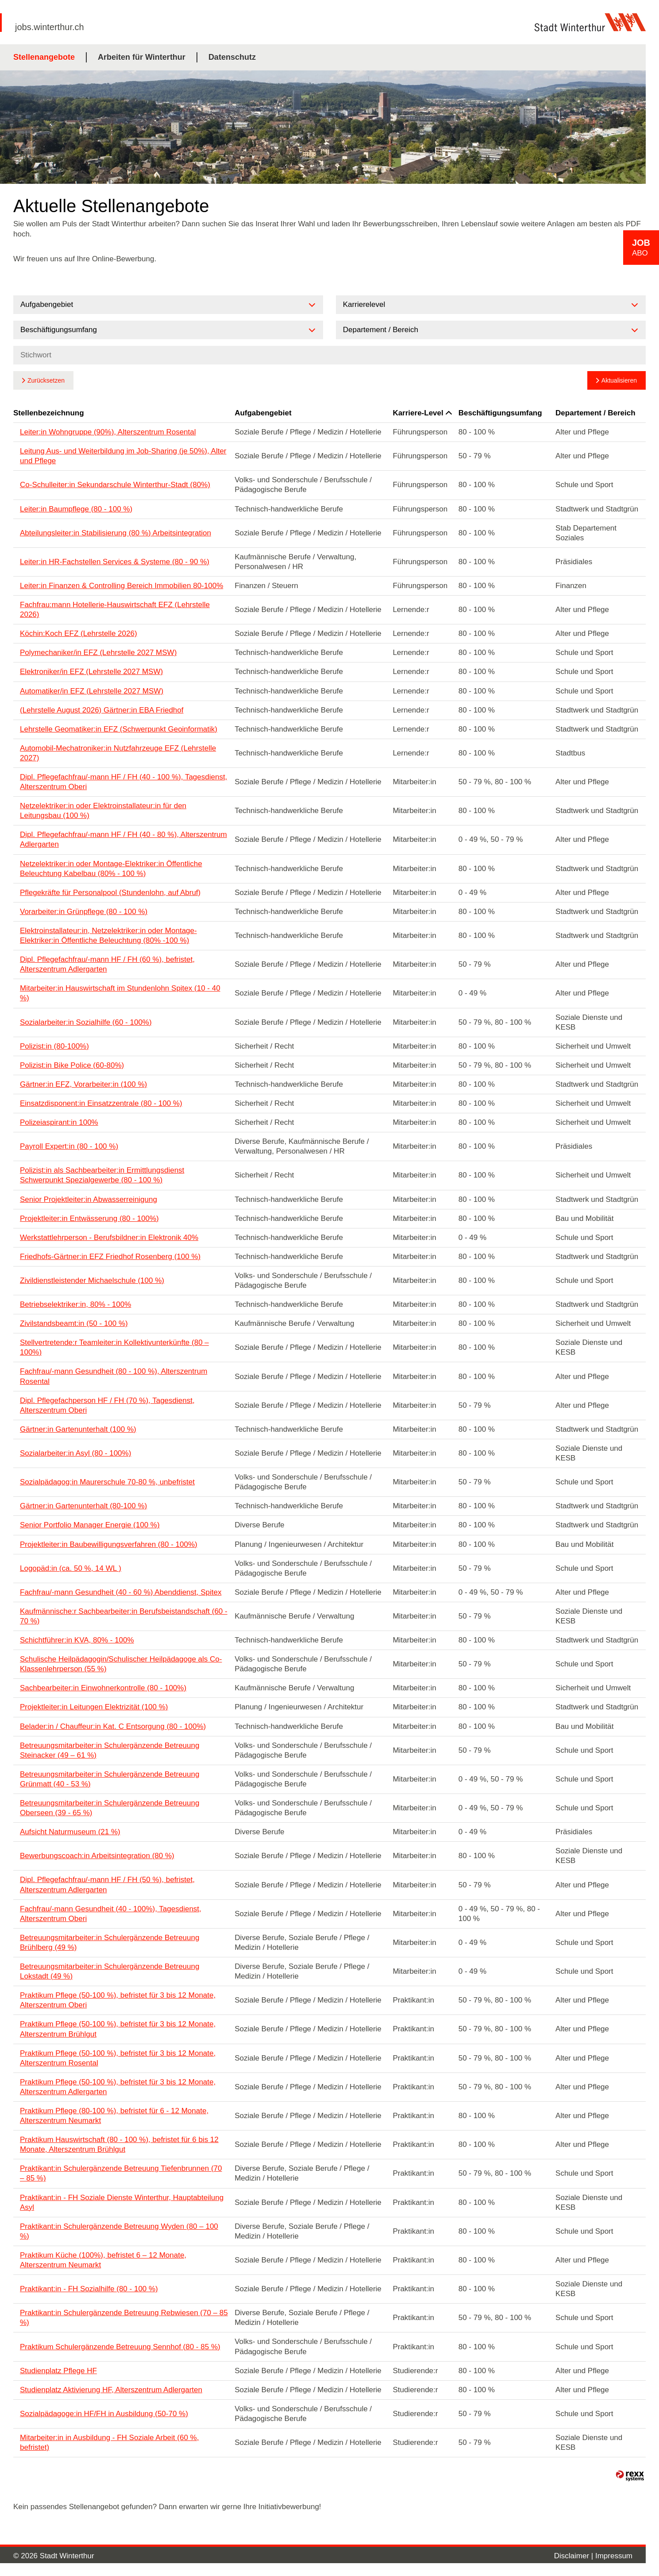 The image size is (659, 2576). Describe the element at coordinates (103, 1688) in the screenshot. I see `Sachbearbeiter:in Einwohnerkontrolle (80 - 100%)` at that location.